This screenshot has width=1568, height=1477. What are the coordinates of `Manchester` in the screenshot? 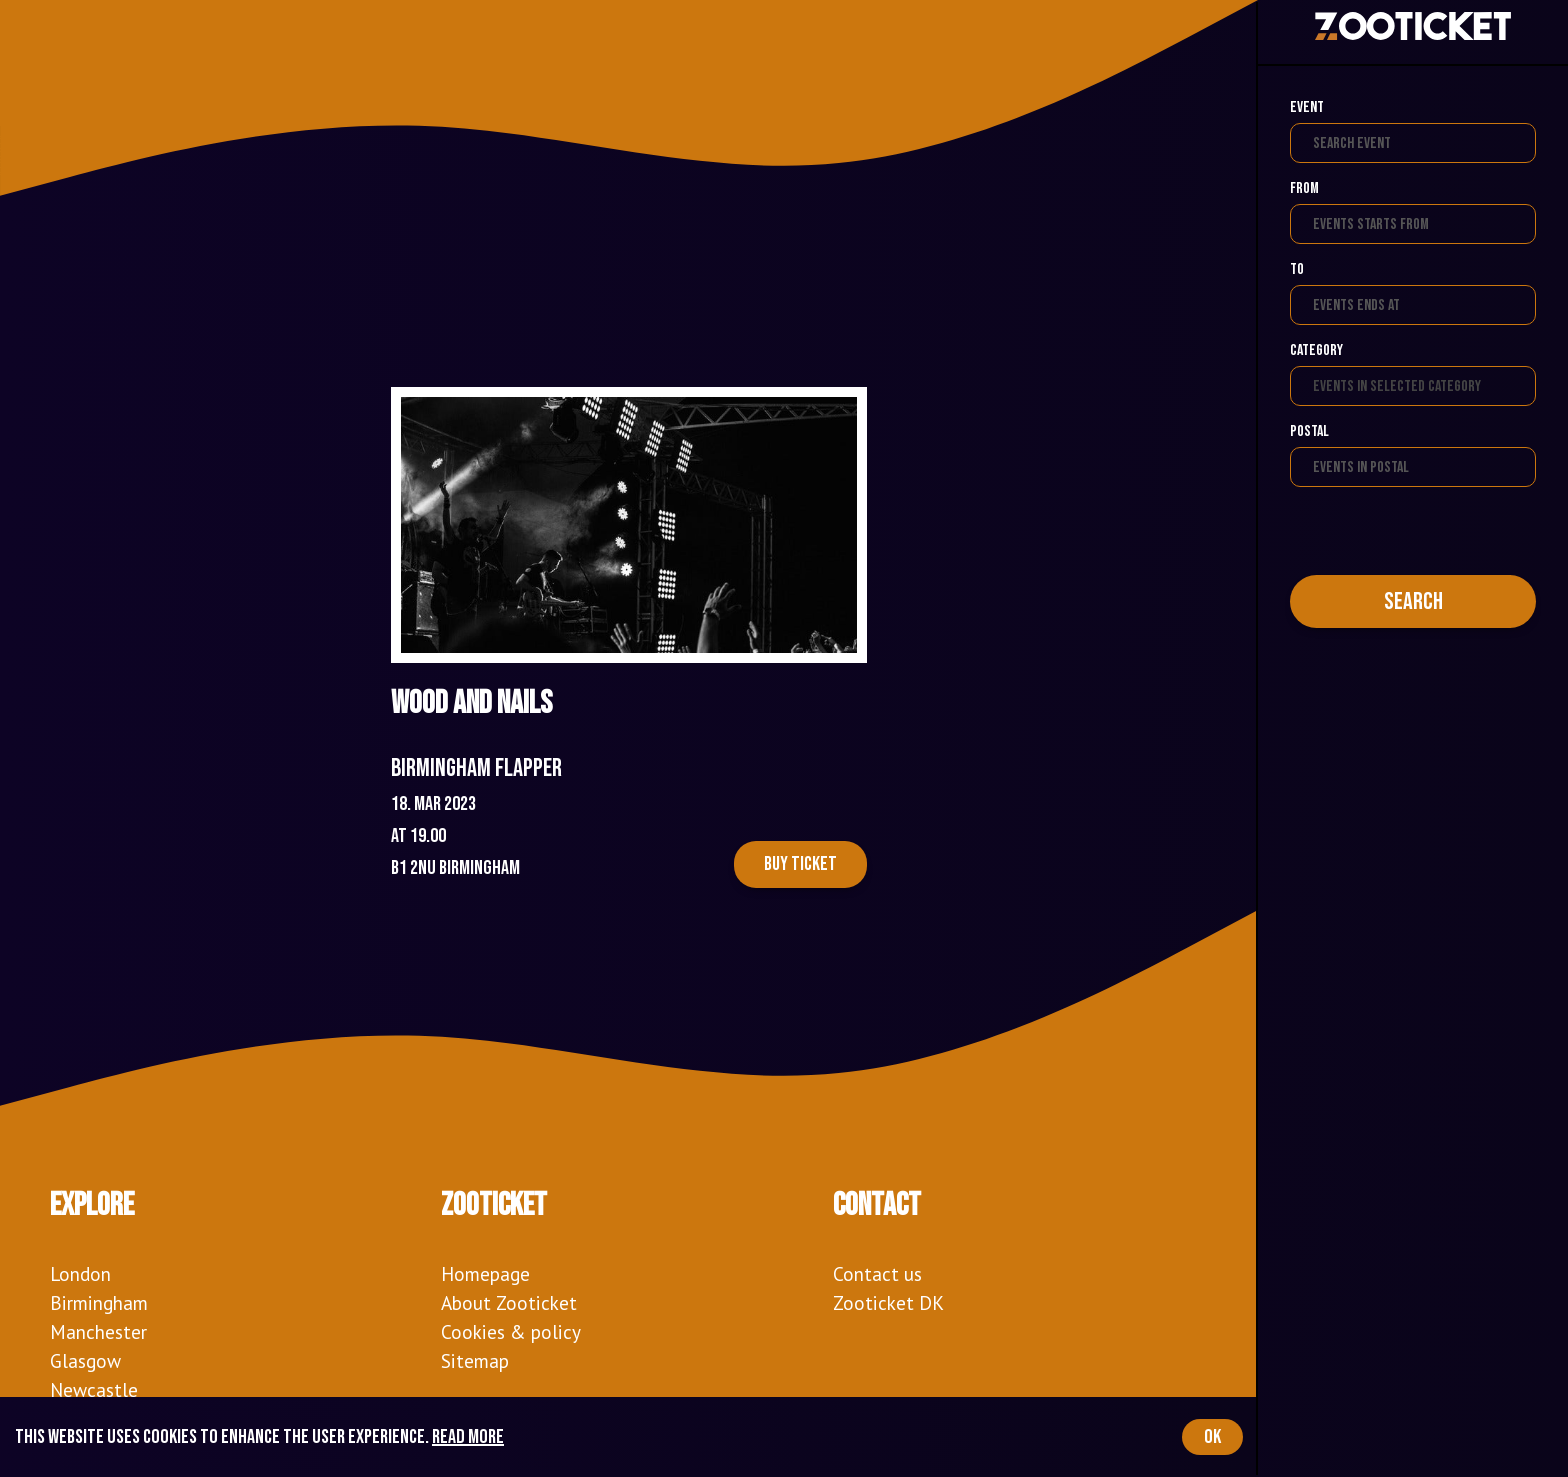 It's located at (98, 1331).